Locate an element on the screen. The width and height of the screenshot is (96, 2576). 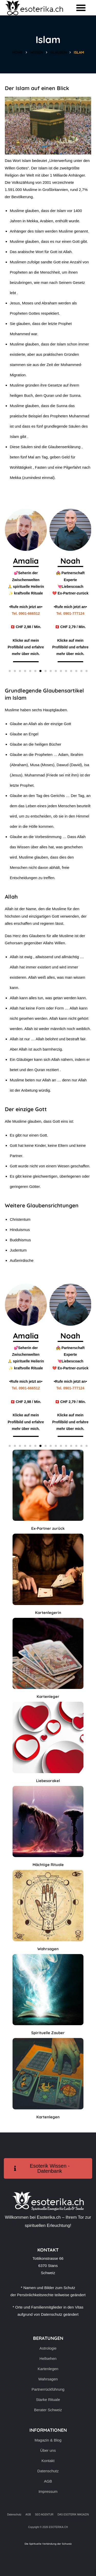
Wissen is located at coordinates (36, 52).